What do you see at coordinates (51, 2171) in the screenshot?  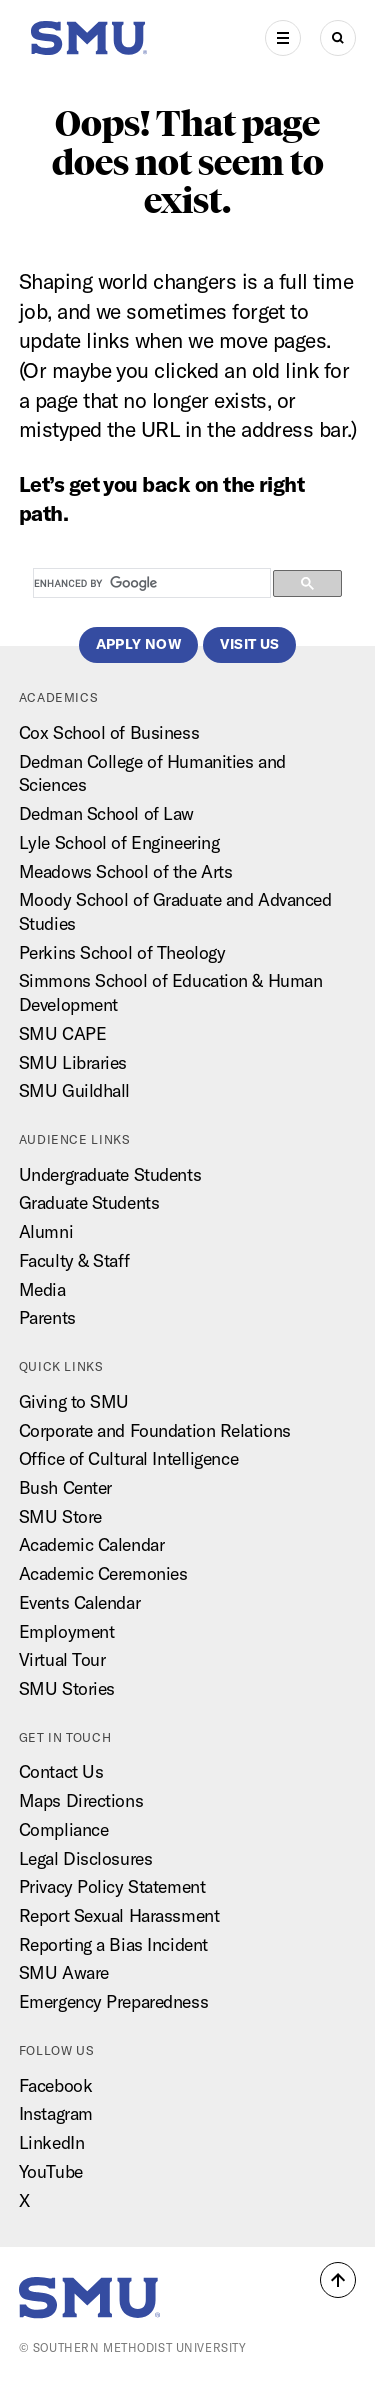 I see `YouTube` at bounding box center [51, 2171].